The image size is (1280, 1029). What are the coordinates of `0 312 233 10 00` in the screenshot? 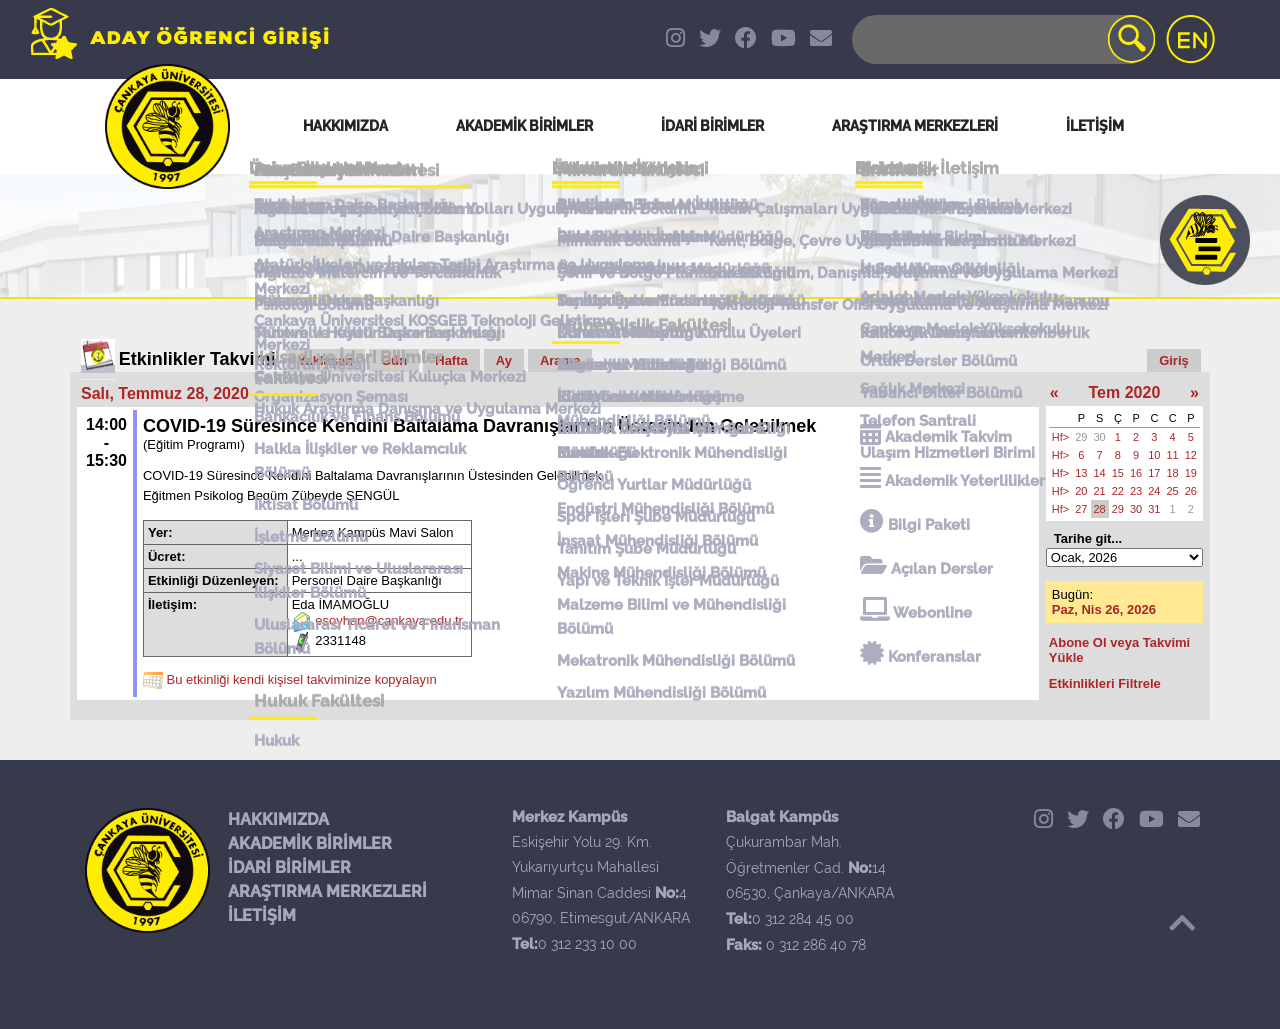 It's located at (587, 944).